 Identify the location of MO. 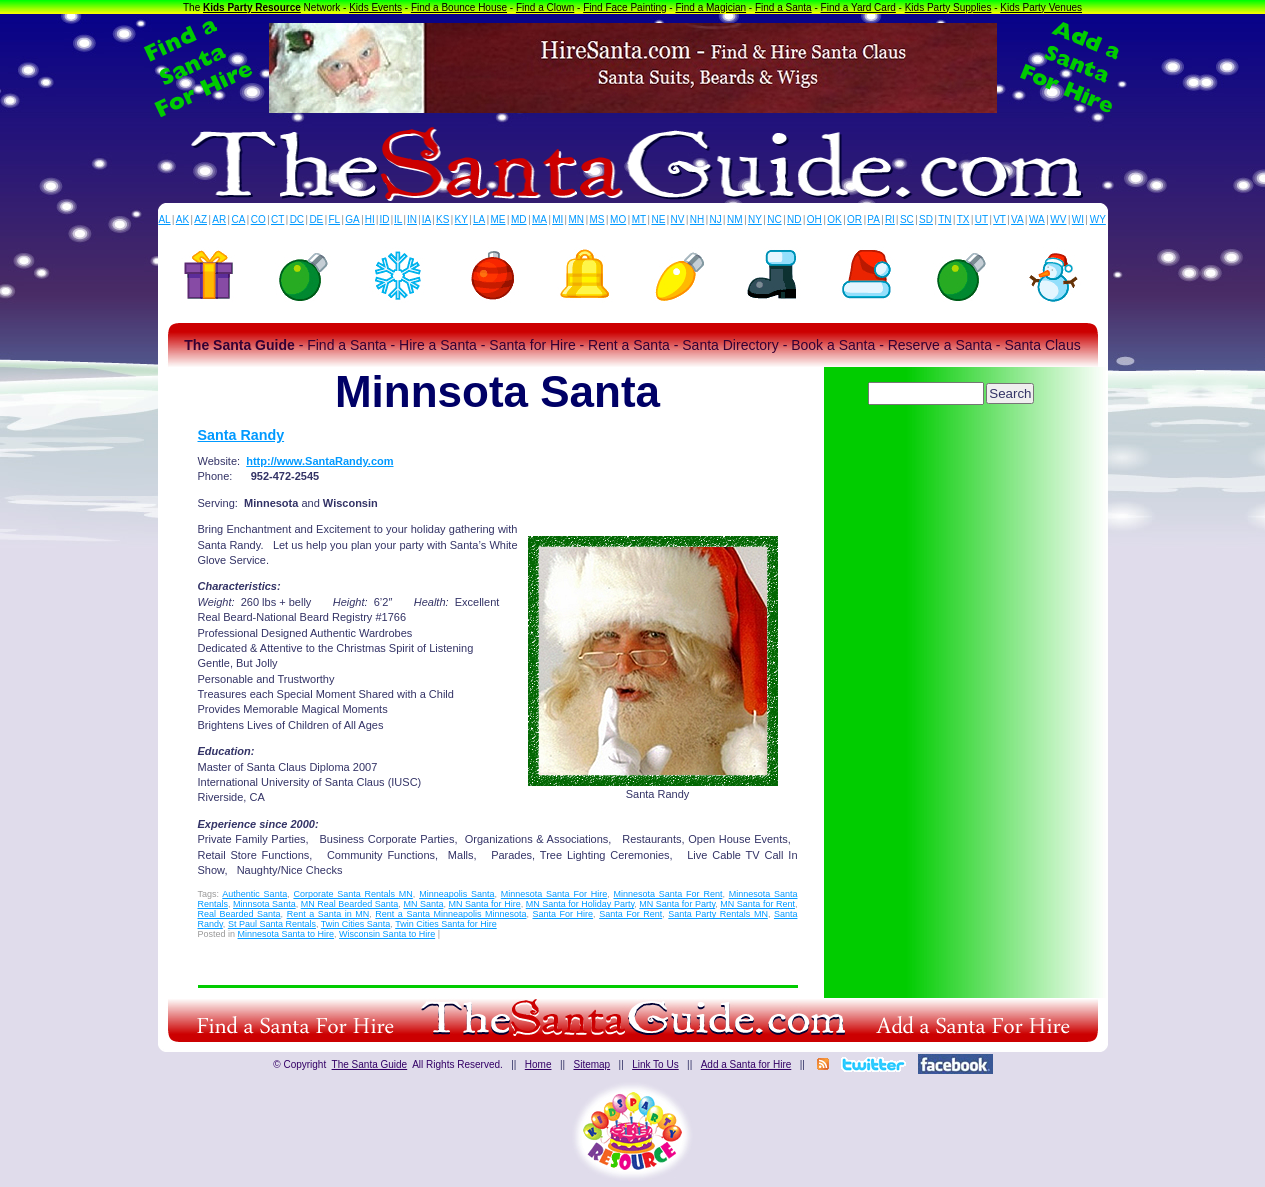
(618, 219).